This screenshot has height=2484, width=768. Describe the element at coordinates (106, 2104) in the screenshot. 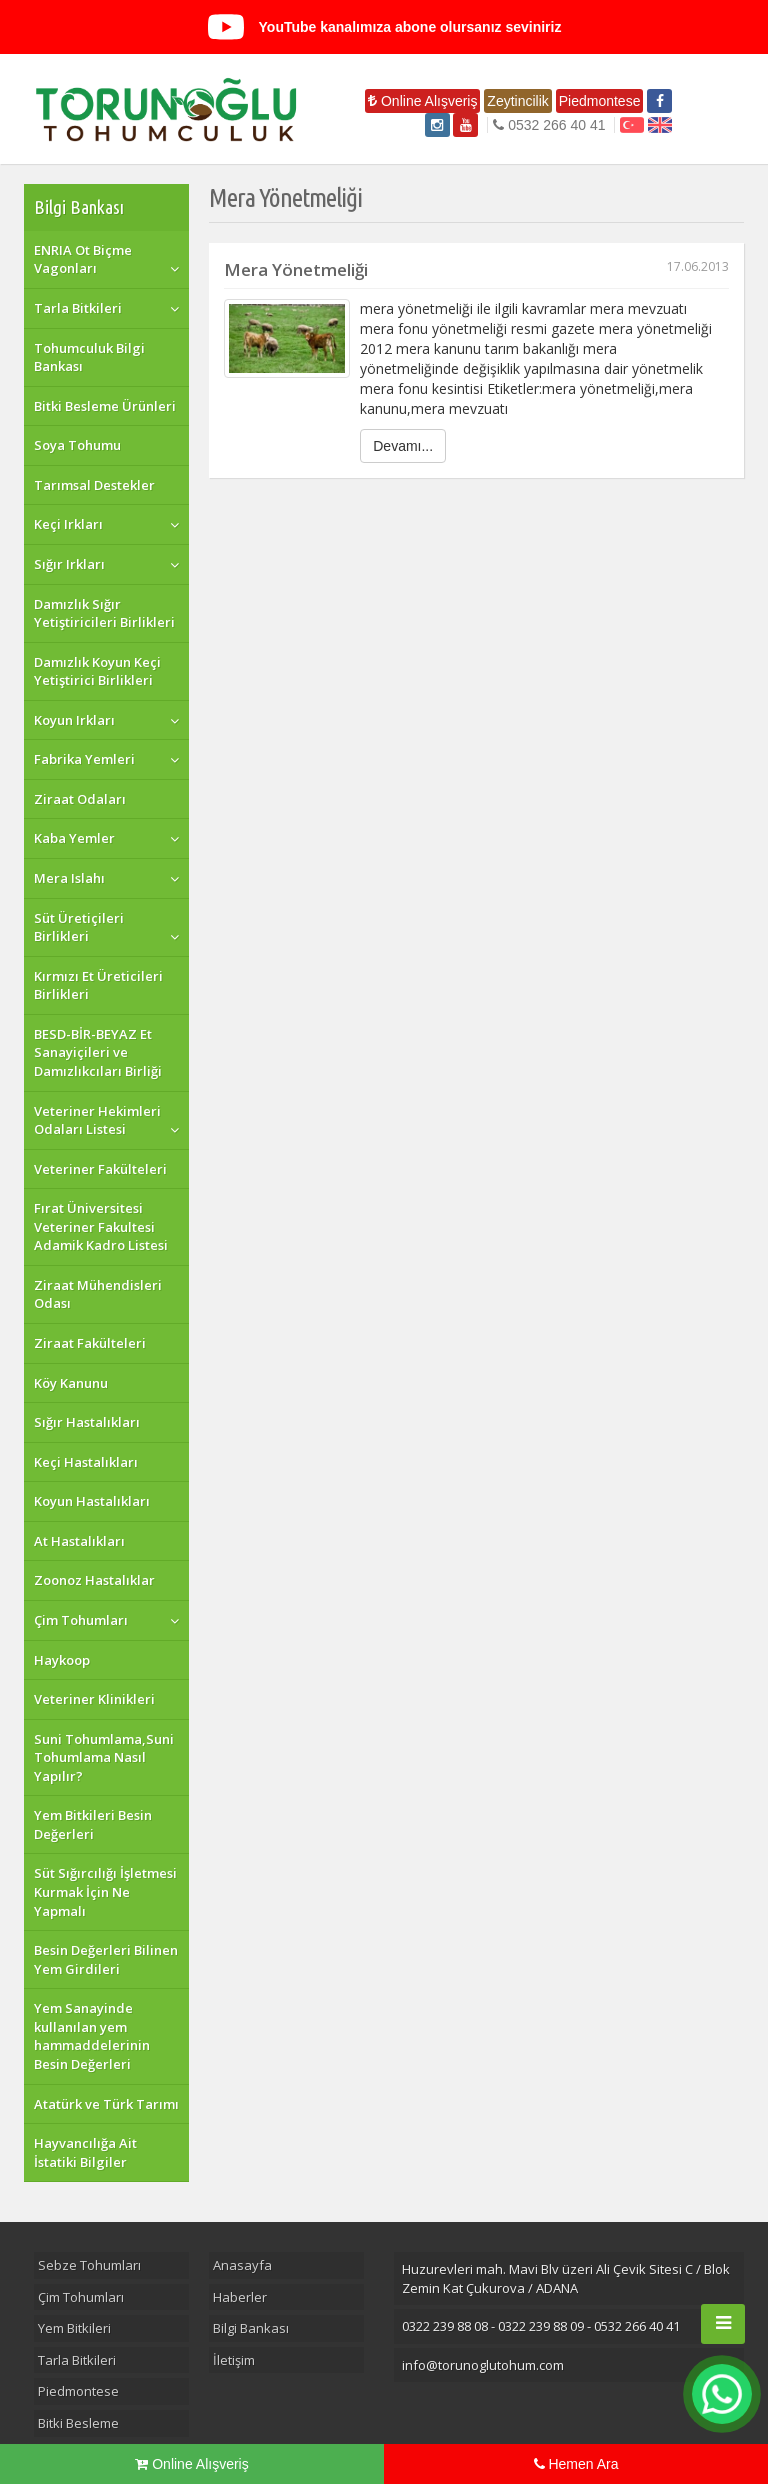

I see `Atatürk ve Türk Tarımı` at that location.